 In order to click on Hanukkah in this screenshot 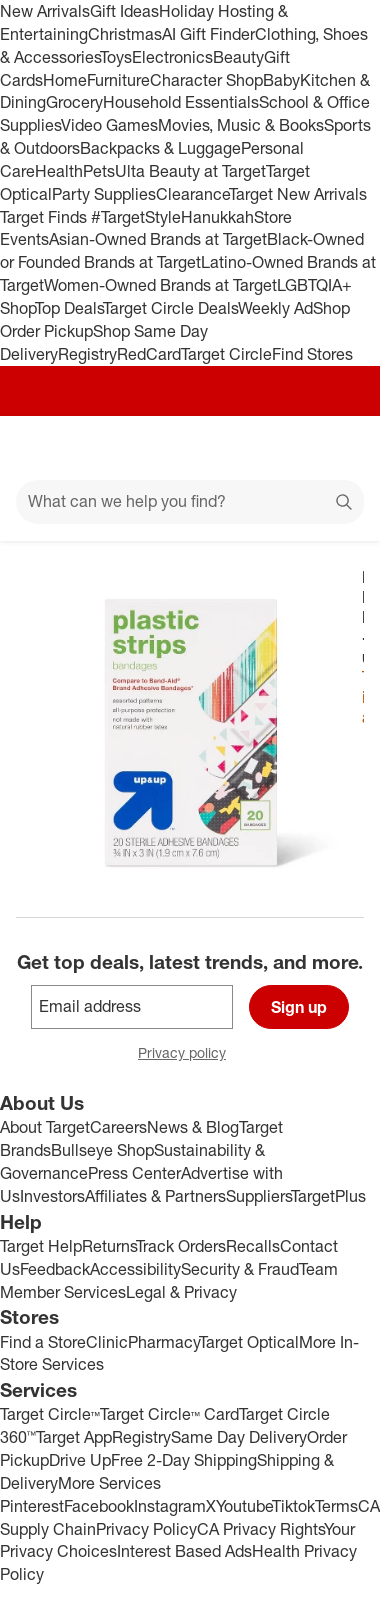, I will do `click(217, 217)`.